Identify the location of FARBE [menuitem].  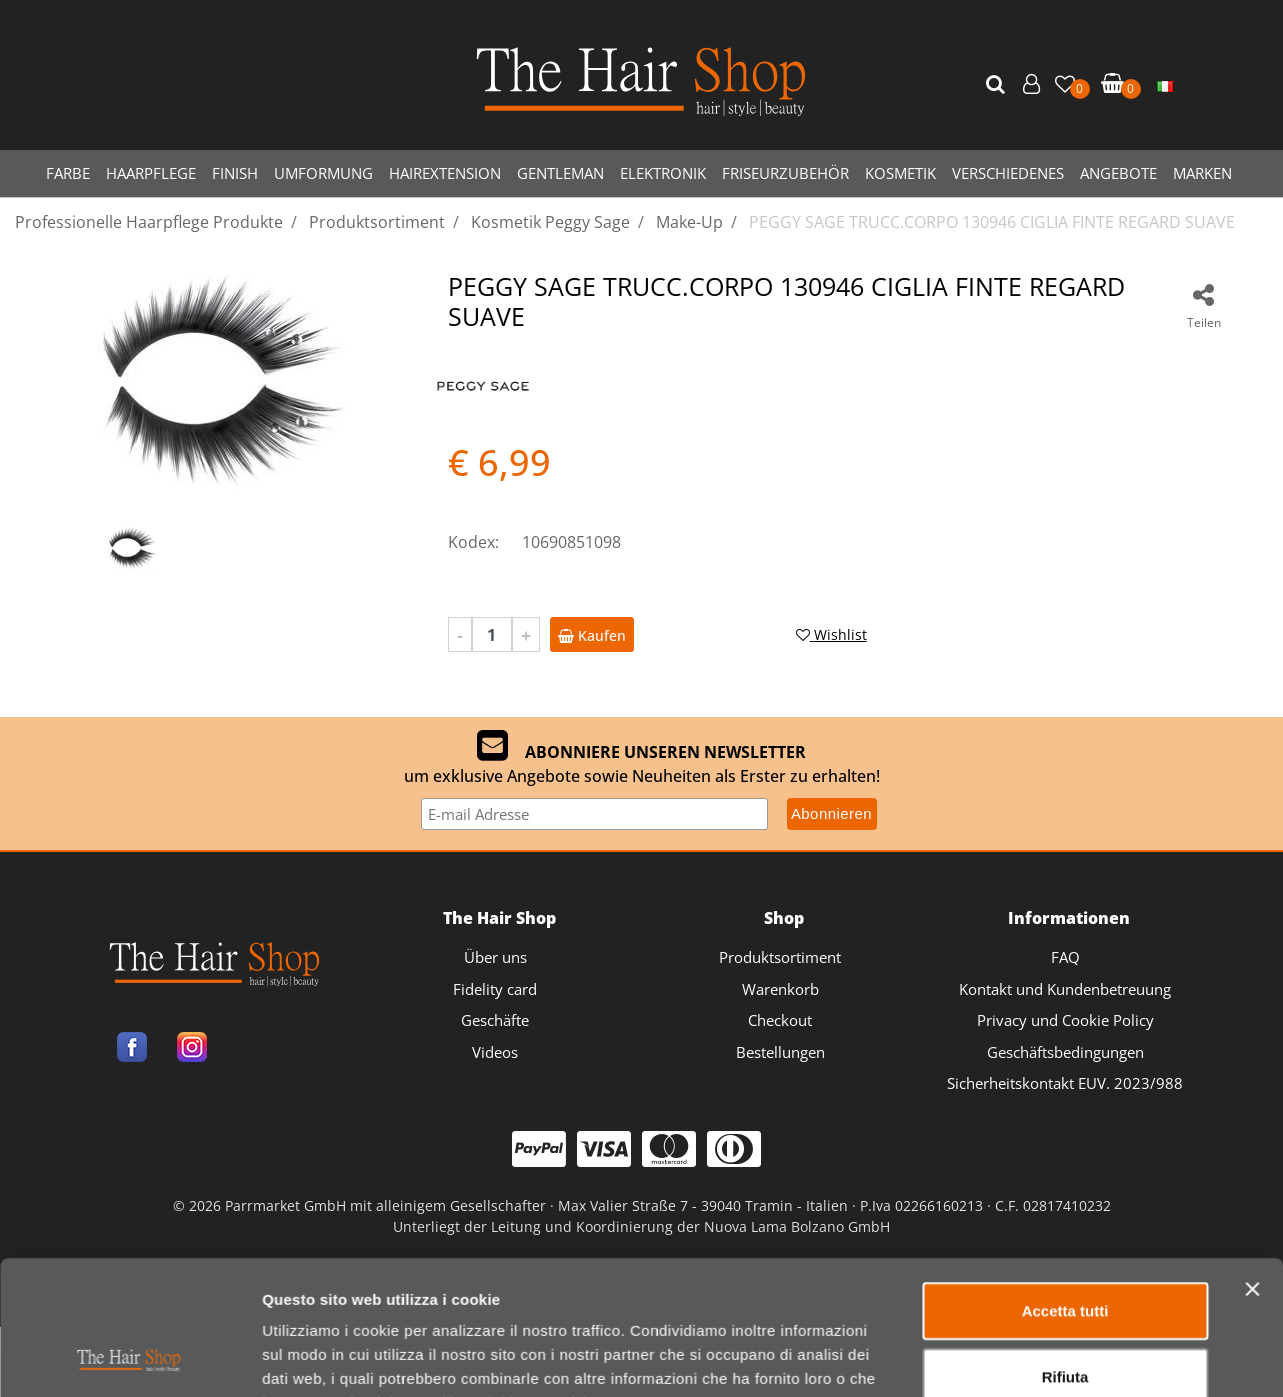
(68, 173).